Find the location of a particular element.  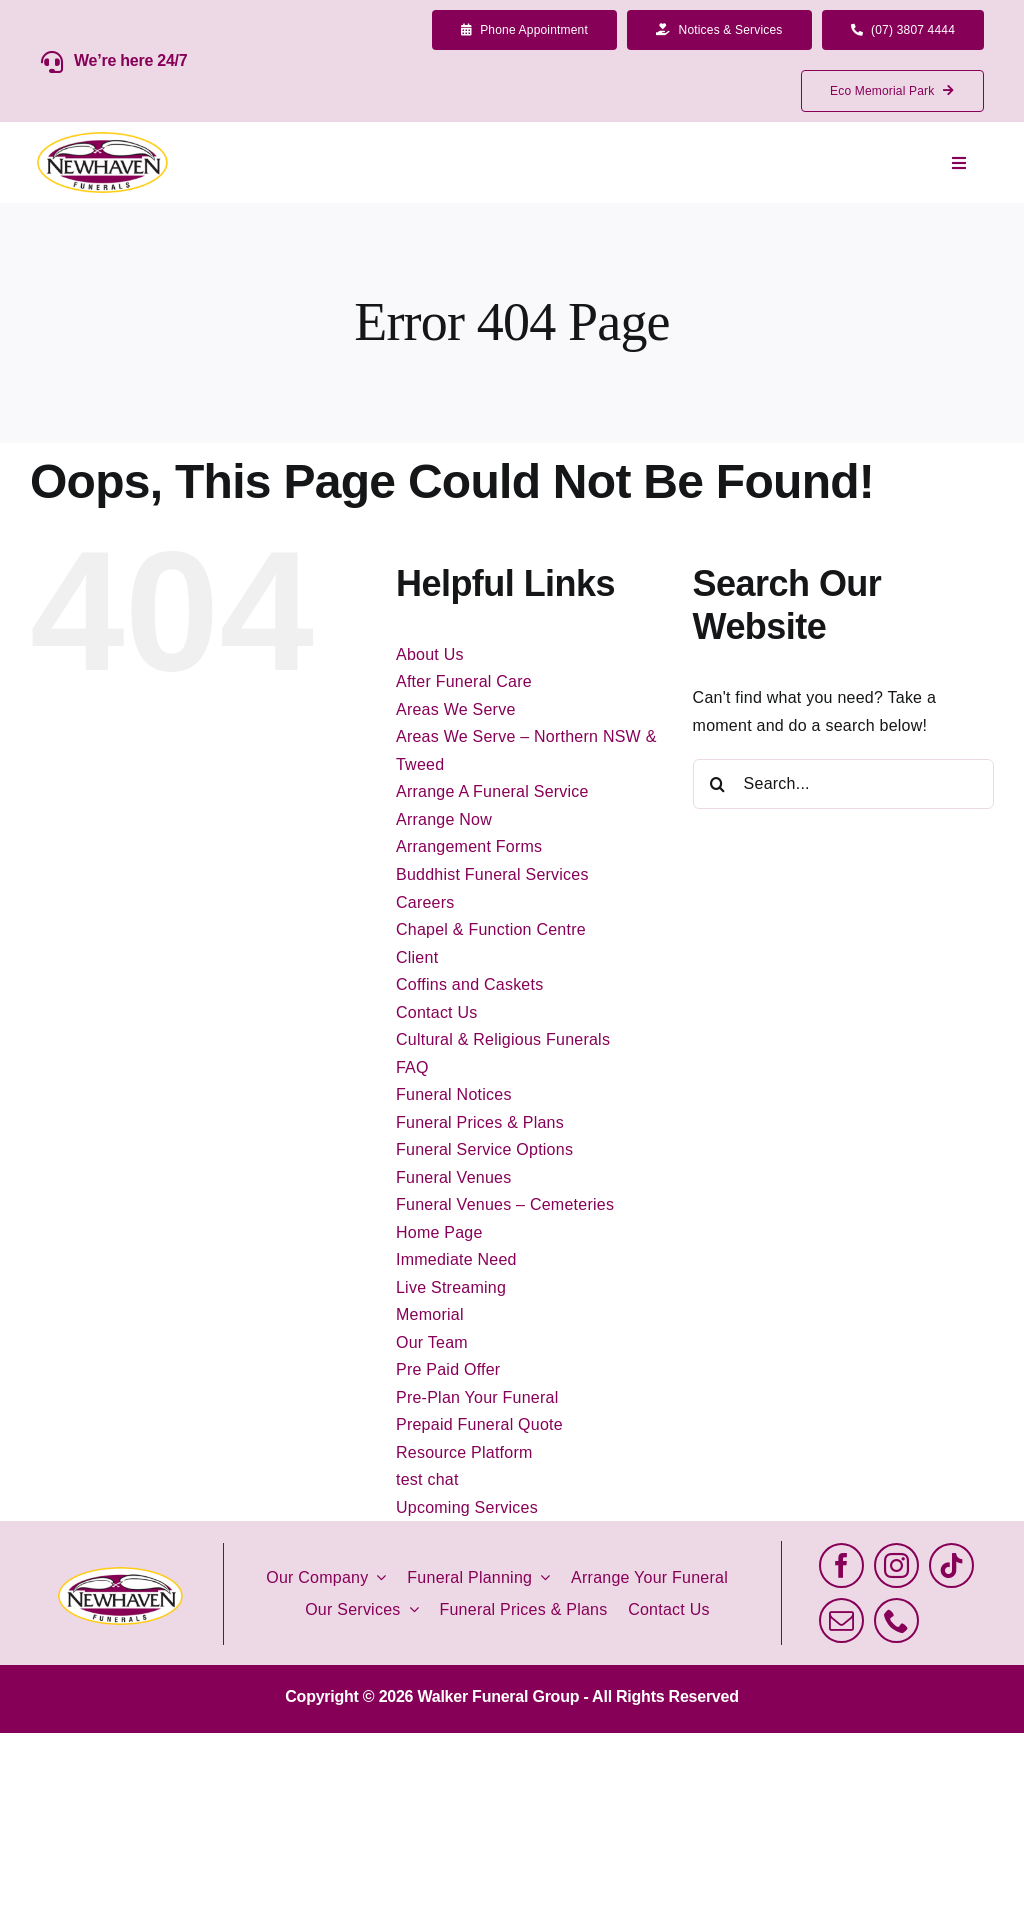

Pre-Plan Your Funeral is located at coordinates (477, 1397).